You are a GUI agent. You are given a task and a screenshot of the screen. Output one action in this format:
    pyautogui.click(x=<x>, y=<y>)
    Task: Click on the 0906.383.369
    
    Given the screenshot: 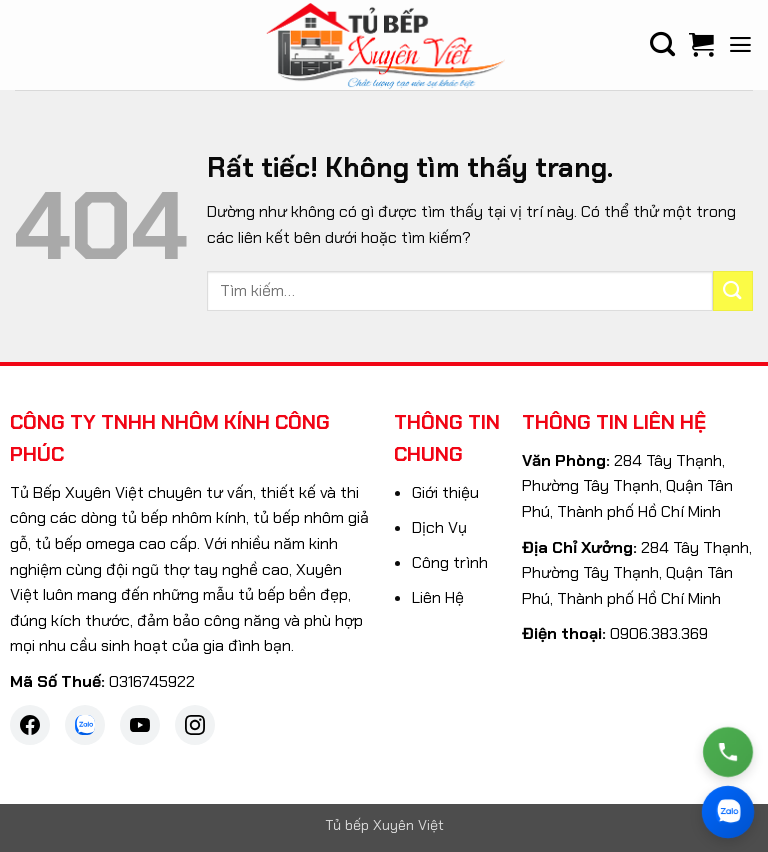 What is the action you would take?
    pyautogui.click(x=659, y=633)
    